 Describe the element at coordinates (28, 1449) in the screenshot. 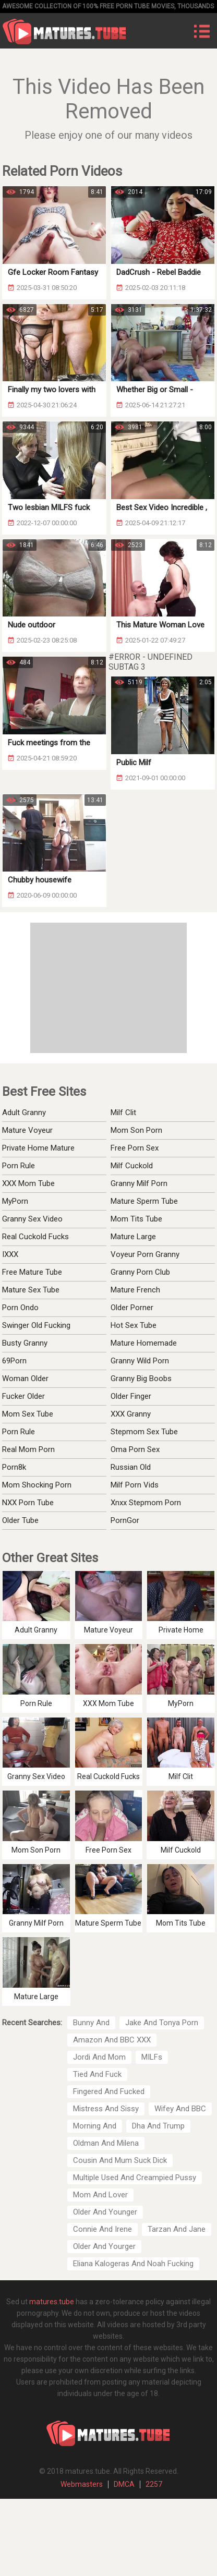

I see `Real Mom Porn` at that location.